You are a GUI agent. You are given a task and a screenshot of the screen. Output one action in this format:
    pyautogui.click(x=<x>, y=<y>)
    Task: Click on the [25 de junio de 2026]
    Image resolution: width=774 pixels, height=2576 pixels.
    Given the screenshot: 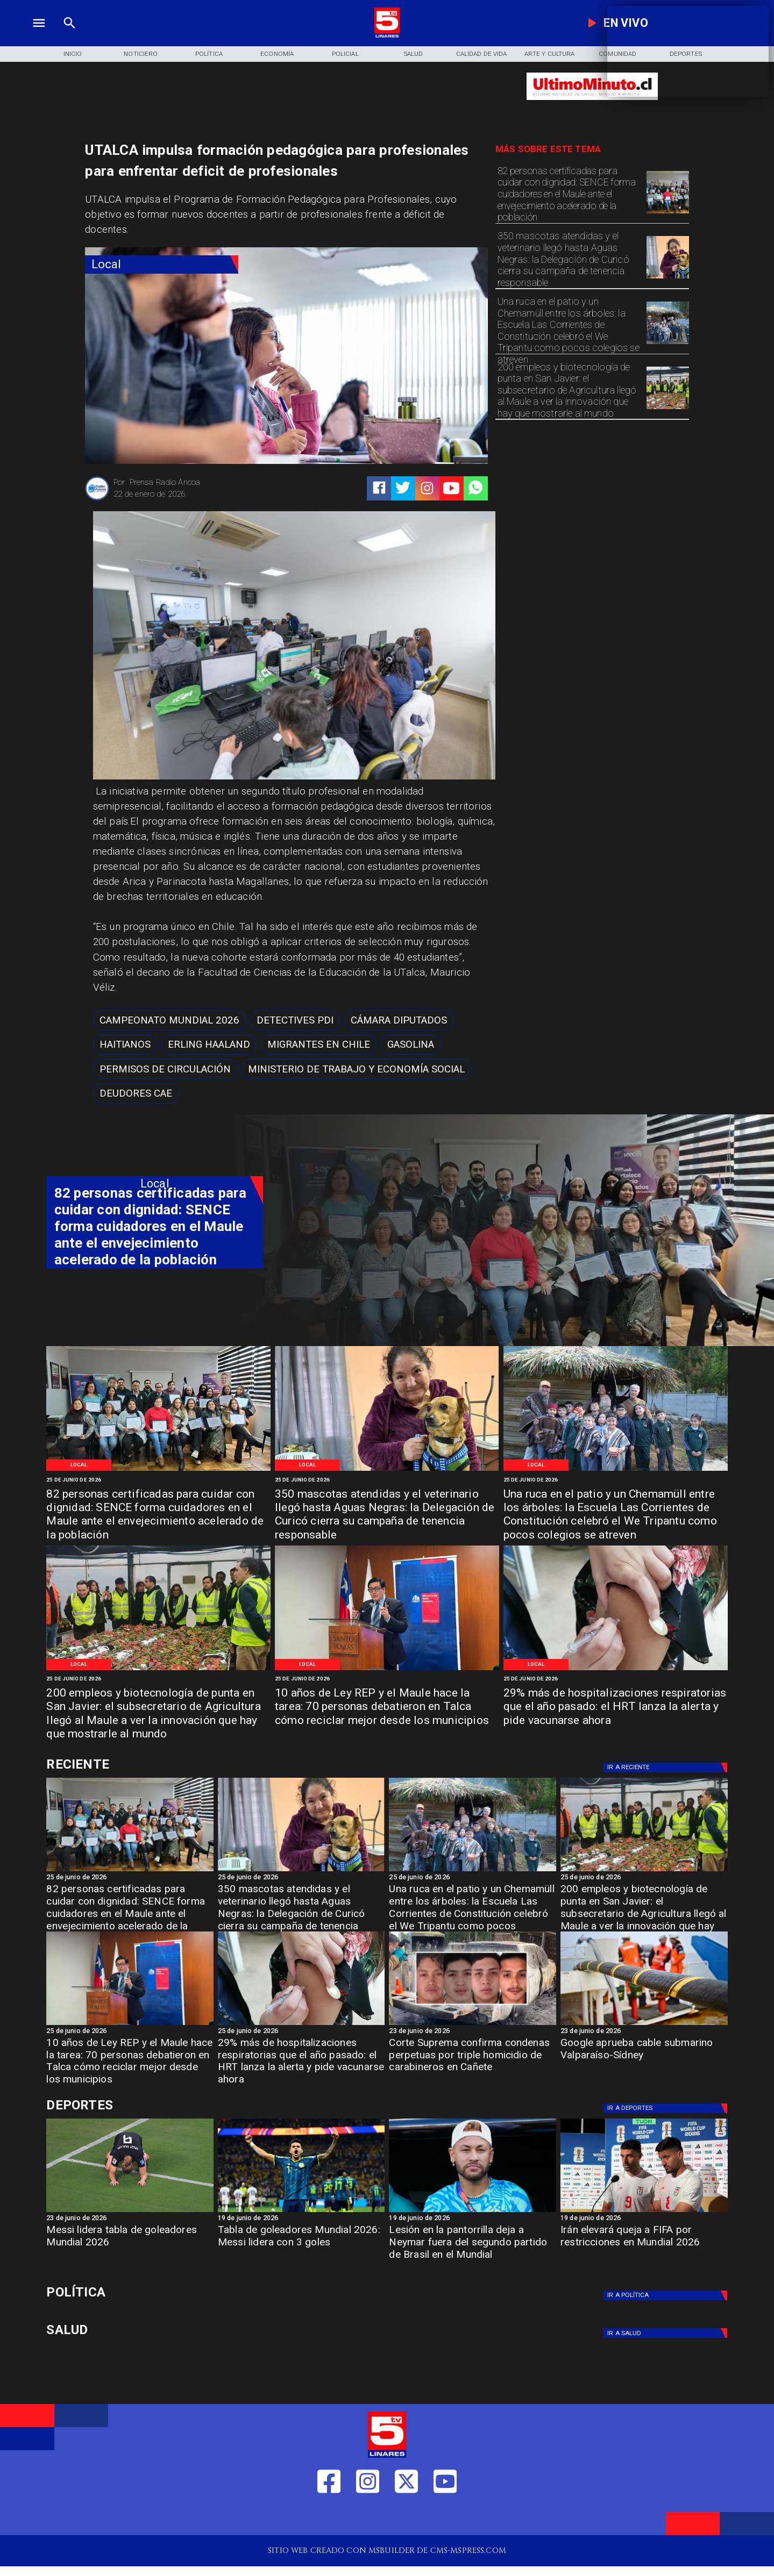 What is the action you would take?
    pyautogui.click(x=158, y=1479)
    